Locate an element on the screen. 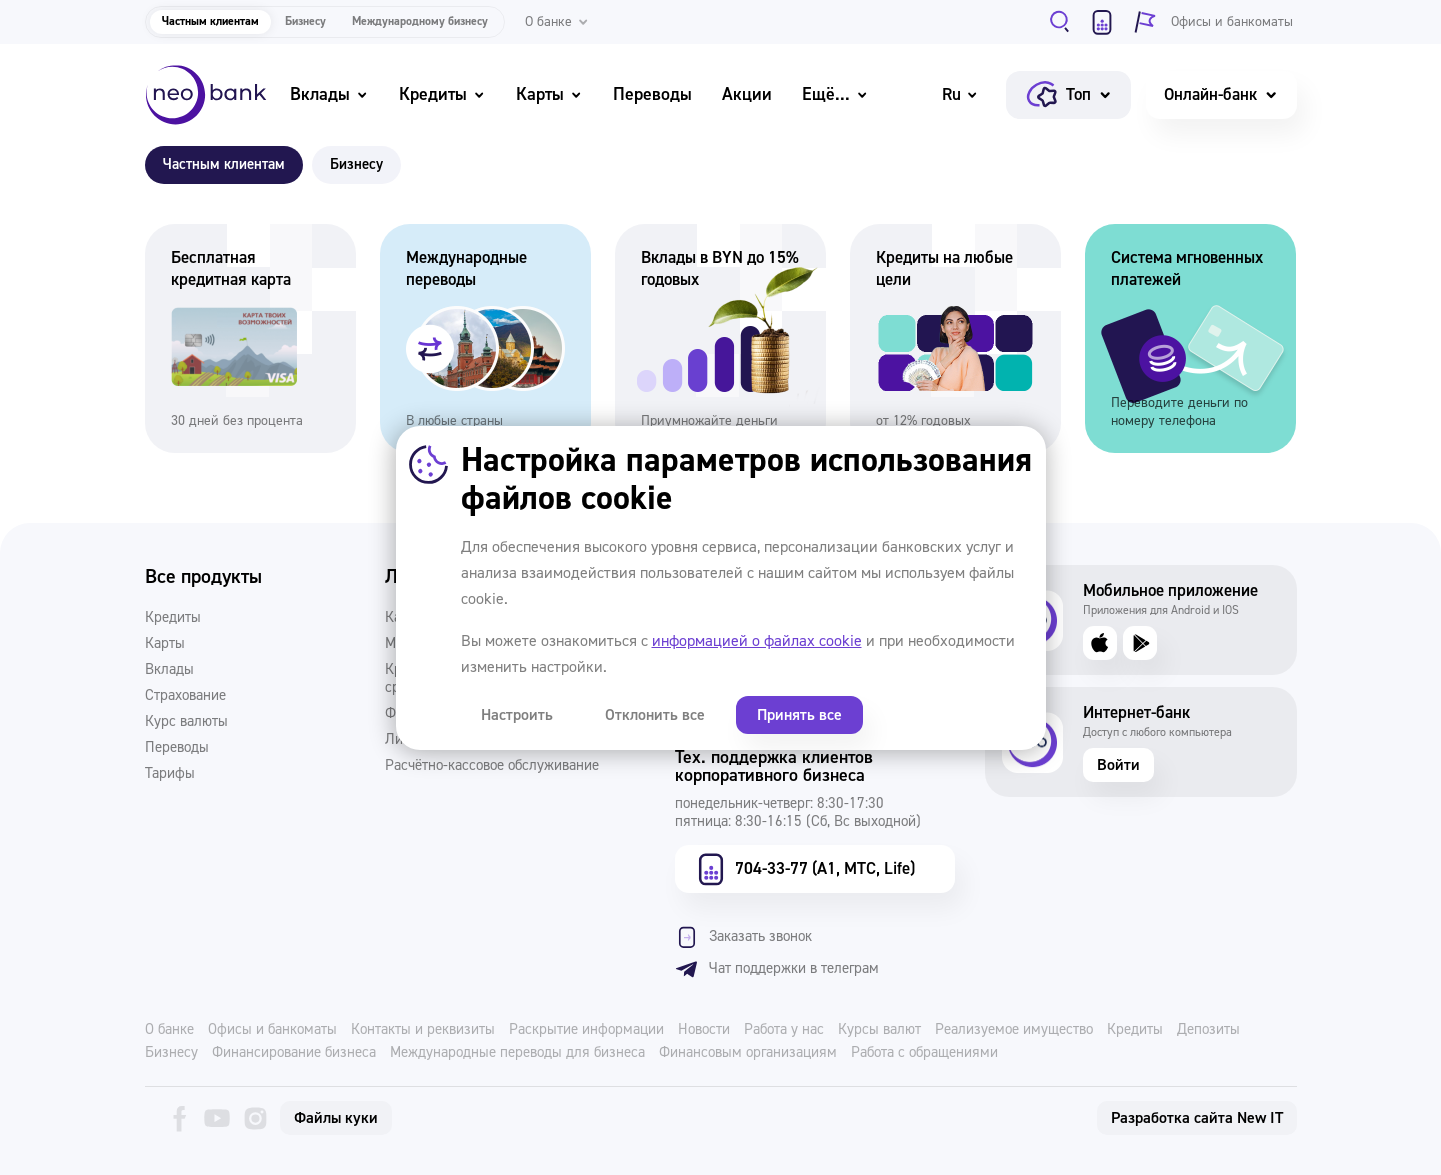 Image resolution: width=1441 pixels, height=1175 pixels. Настроить is located at coordinates (515, 715).